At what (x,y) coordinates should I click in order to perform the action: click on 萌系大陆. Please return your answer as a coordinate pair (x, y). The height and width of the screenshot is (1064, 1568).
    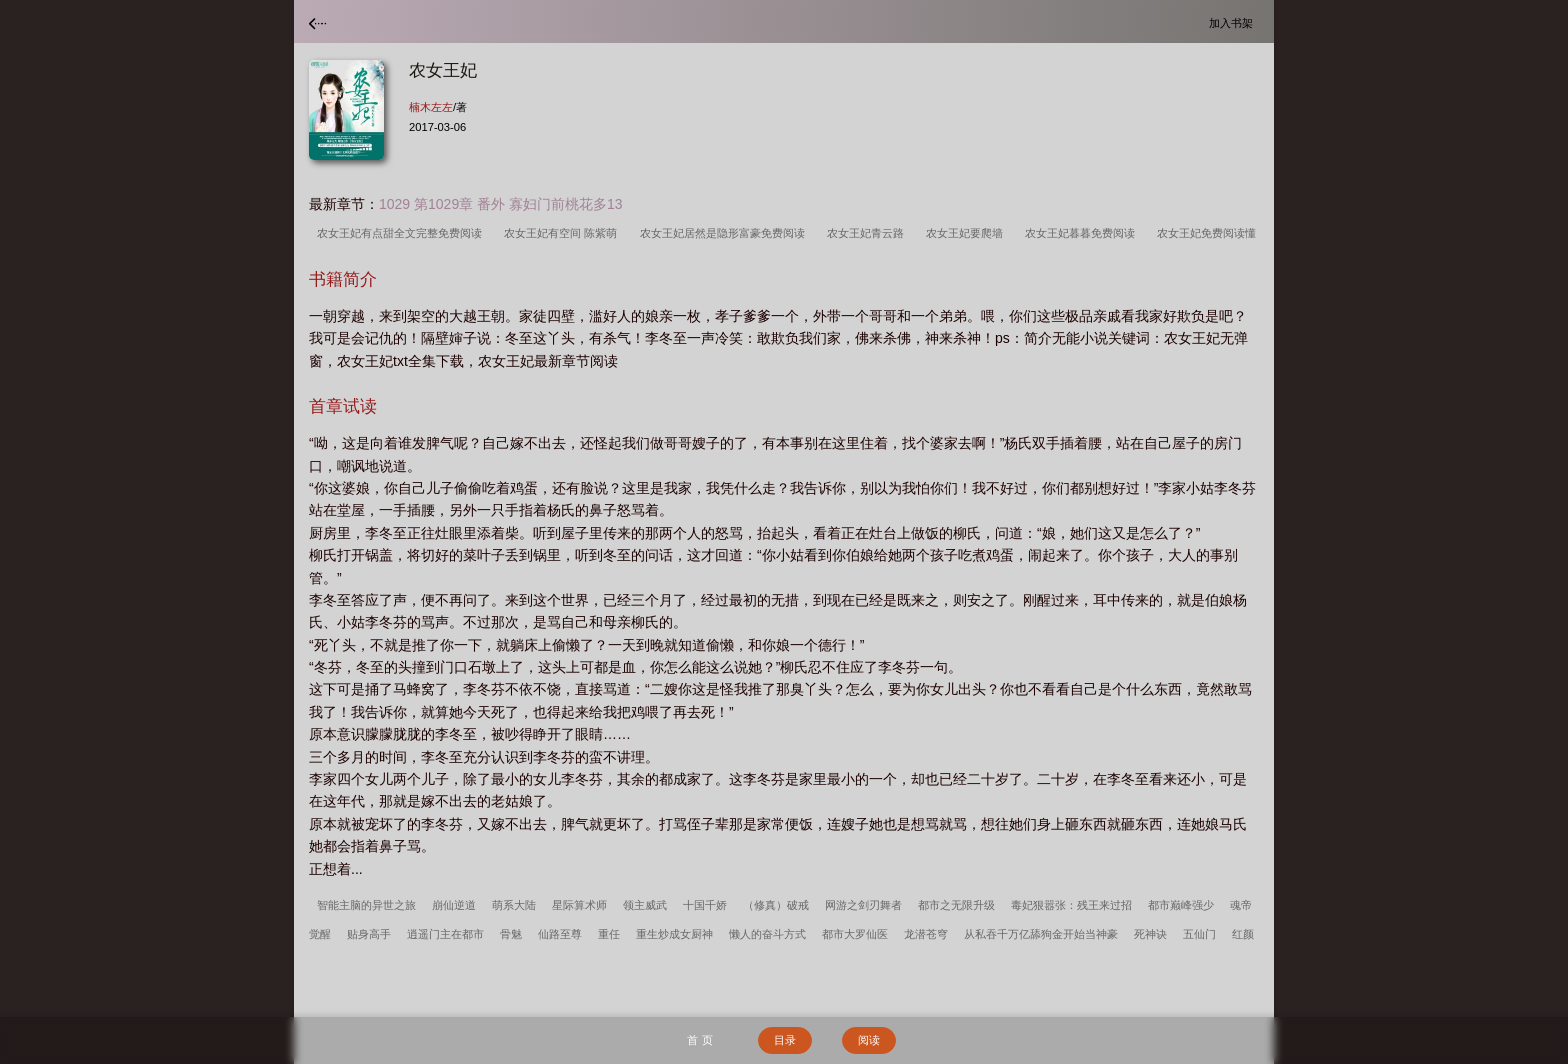
    Looking at the image, I should click on (514, 905).